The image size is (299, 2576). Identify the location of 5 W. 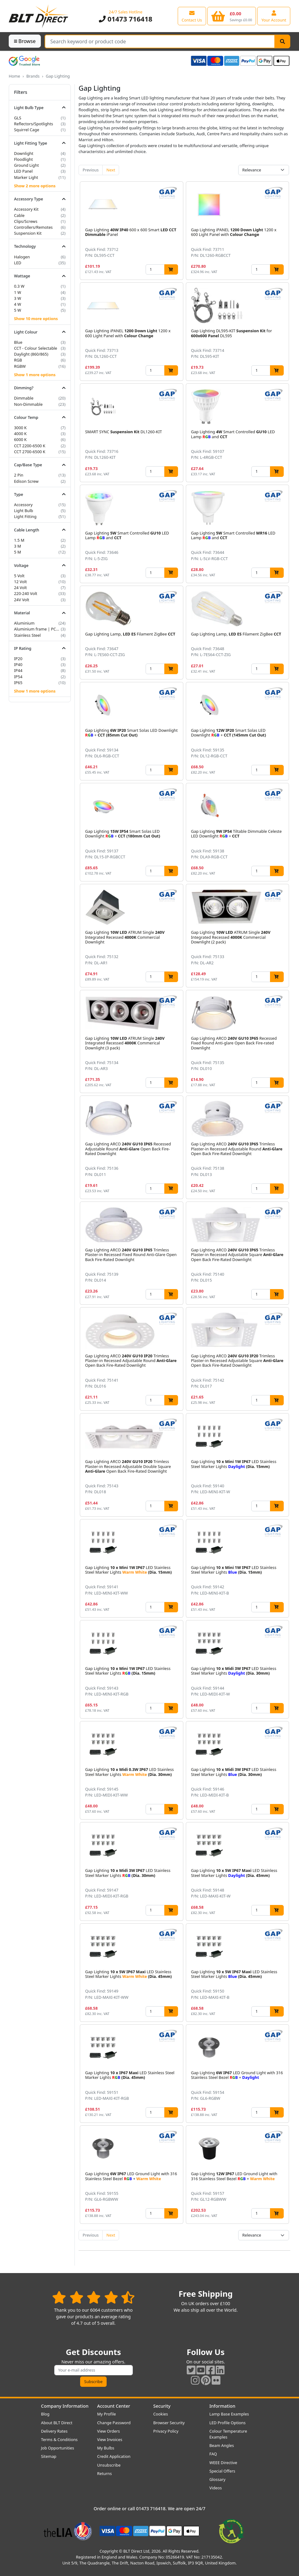
(17, 310).